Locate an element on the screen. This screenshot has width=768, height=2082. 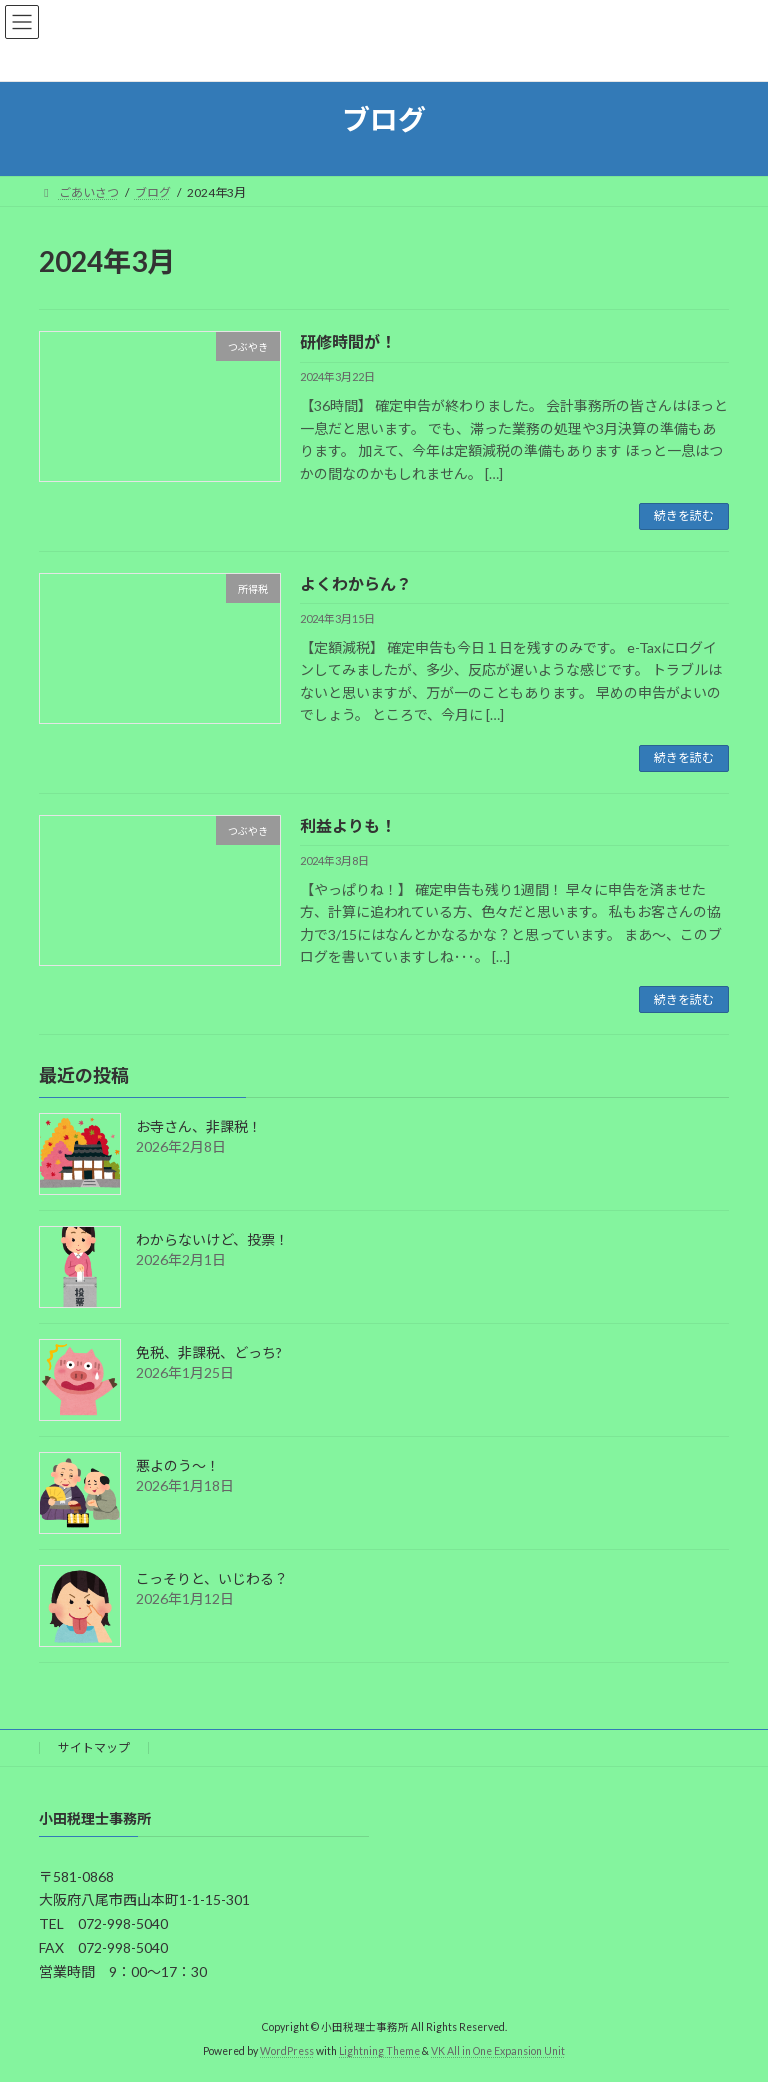
サイトマップ is located at coordinates (94, 1747).